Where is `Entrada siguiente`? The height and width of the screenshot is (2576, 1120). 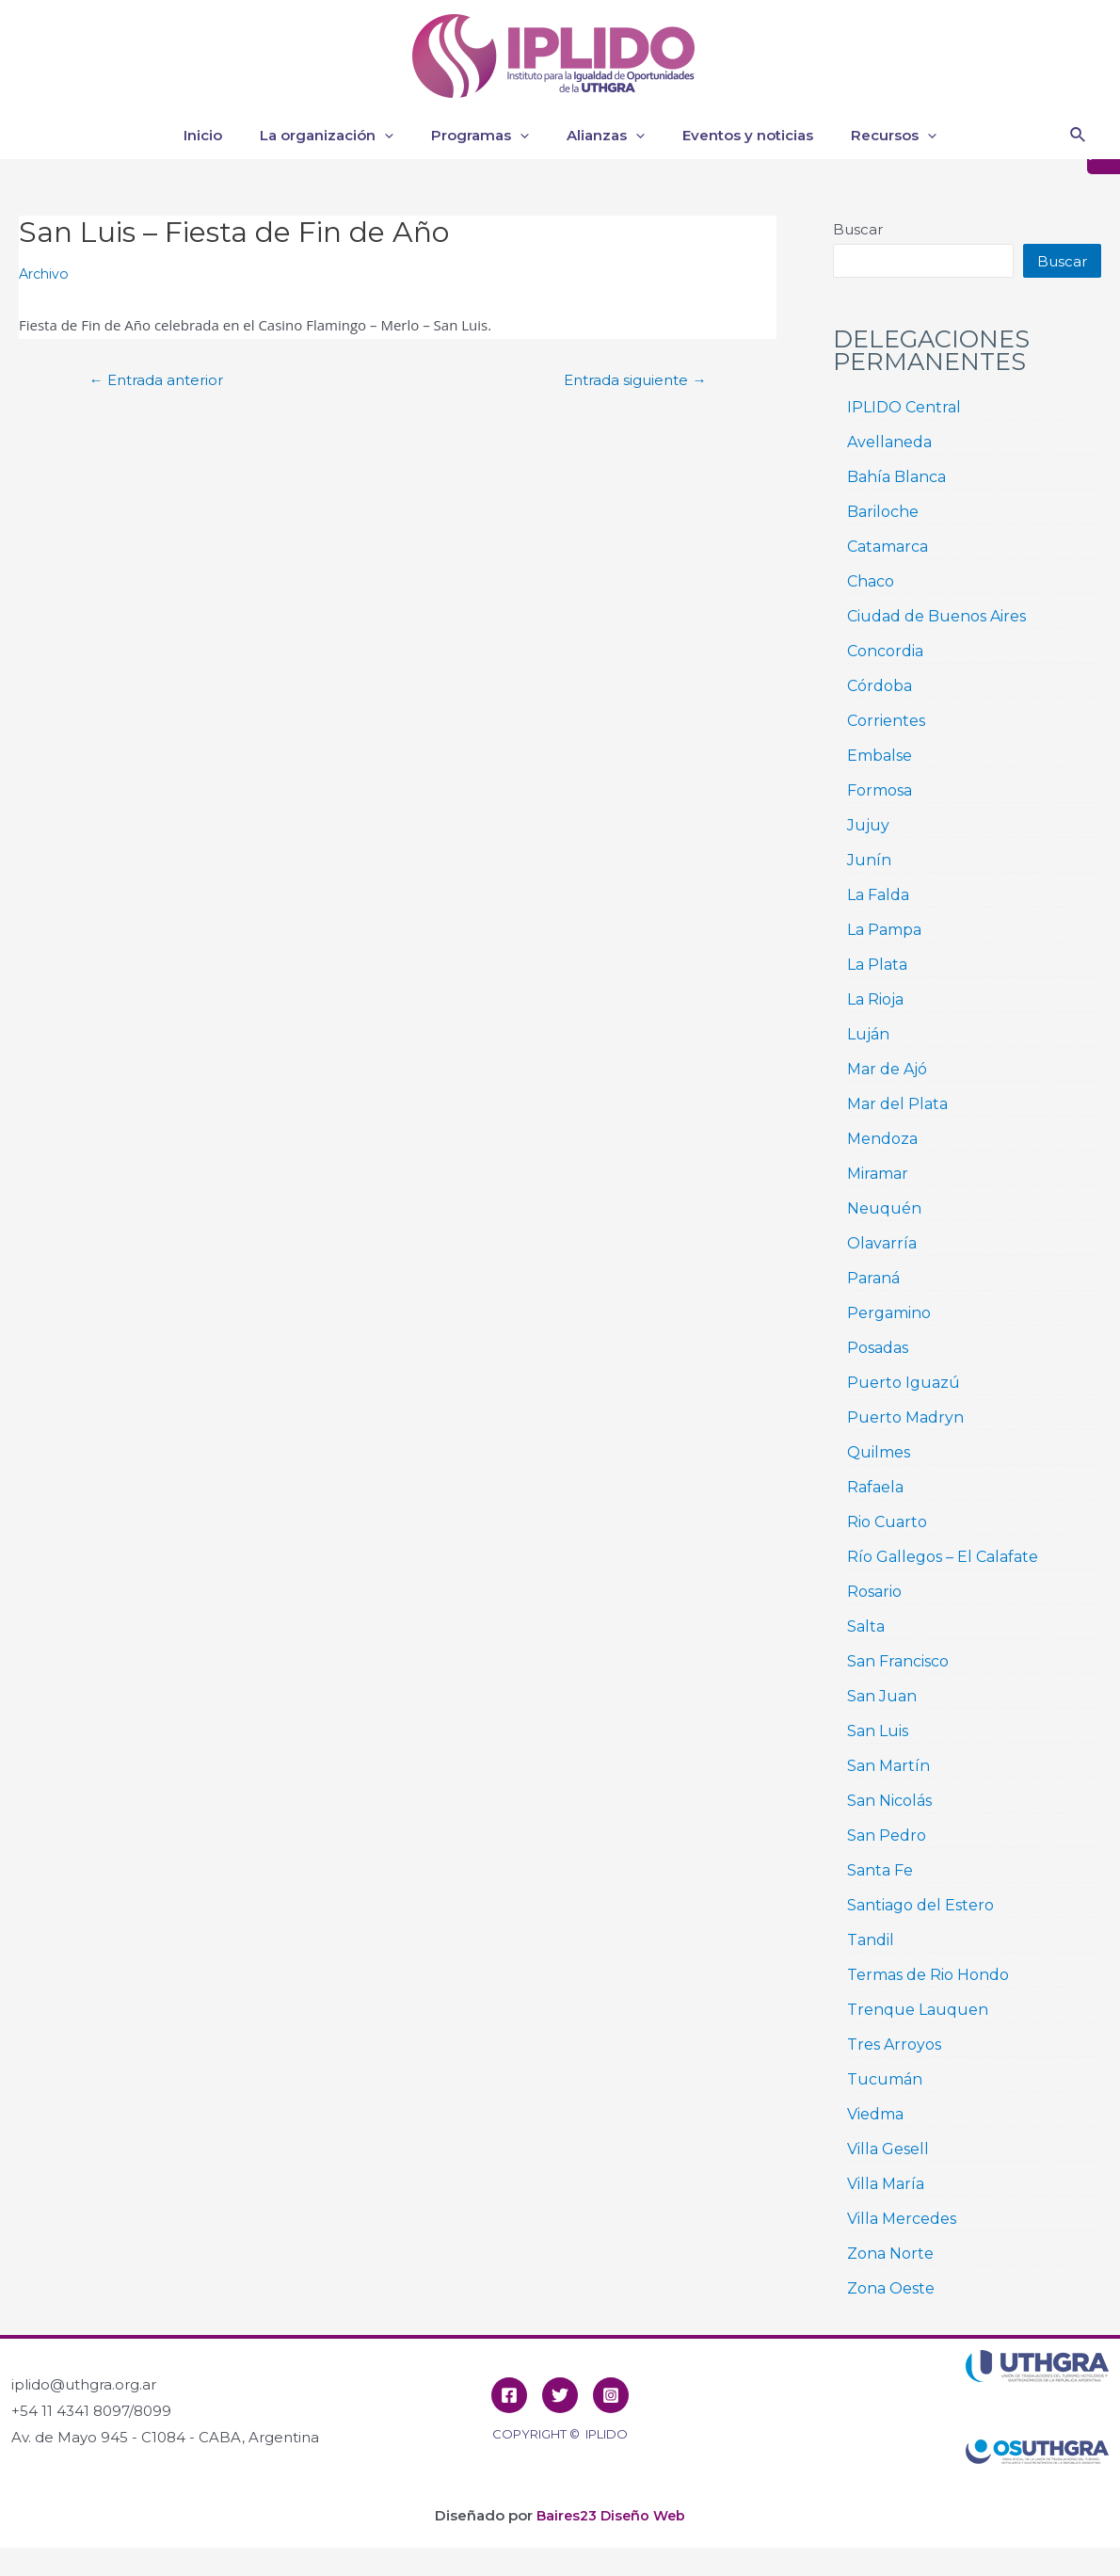 Entrada siguiente is located at coordinates (628, 380).